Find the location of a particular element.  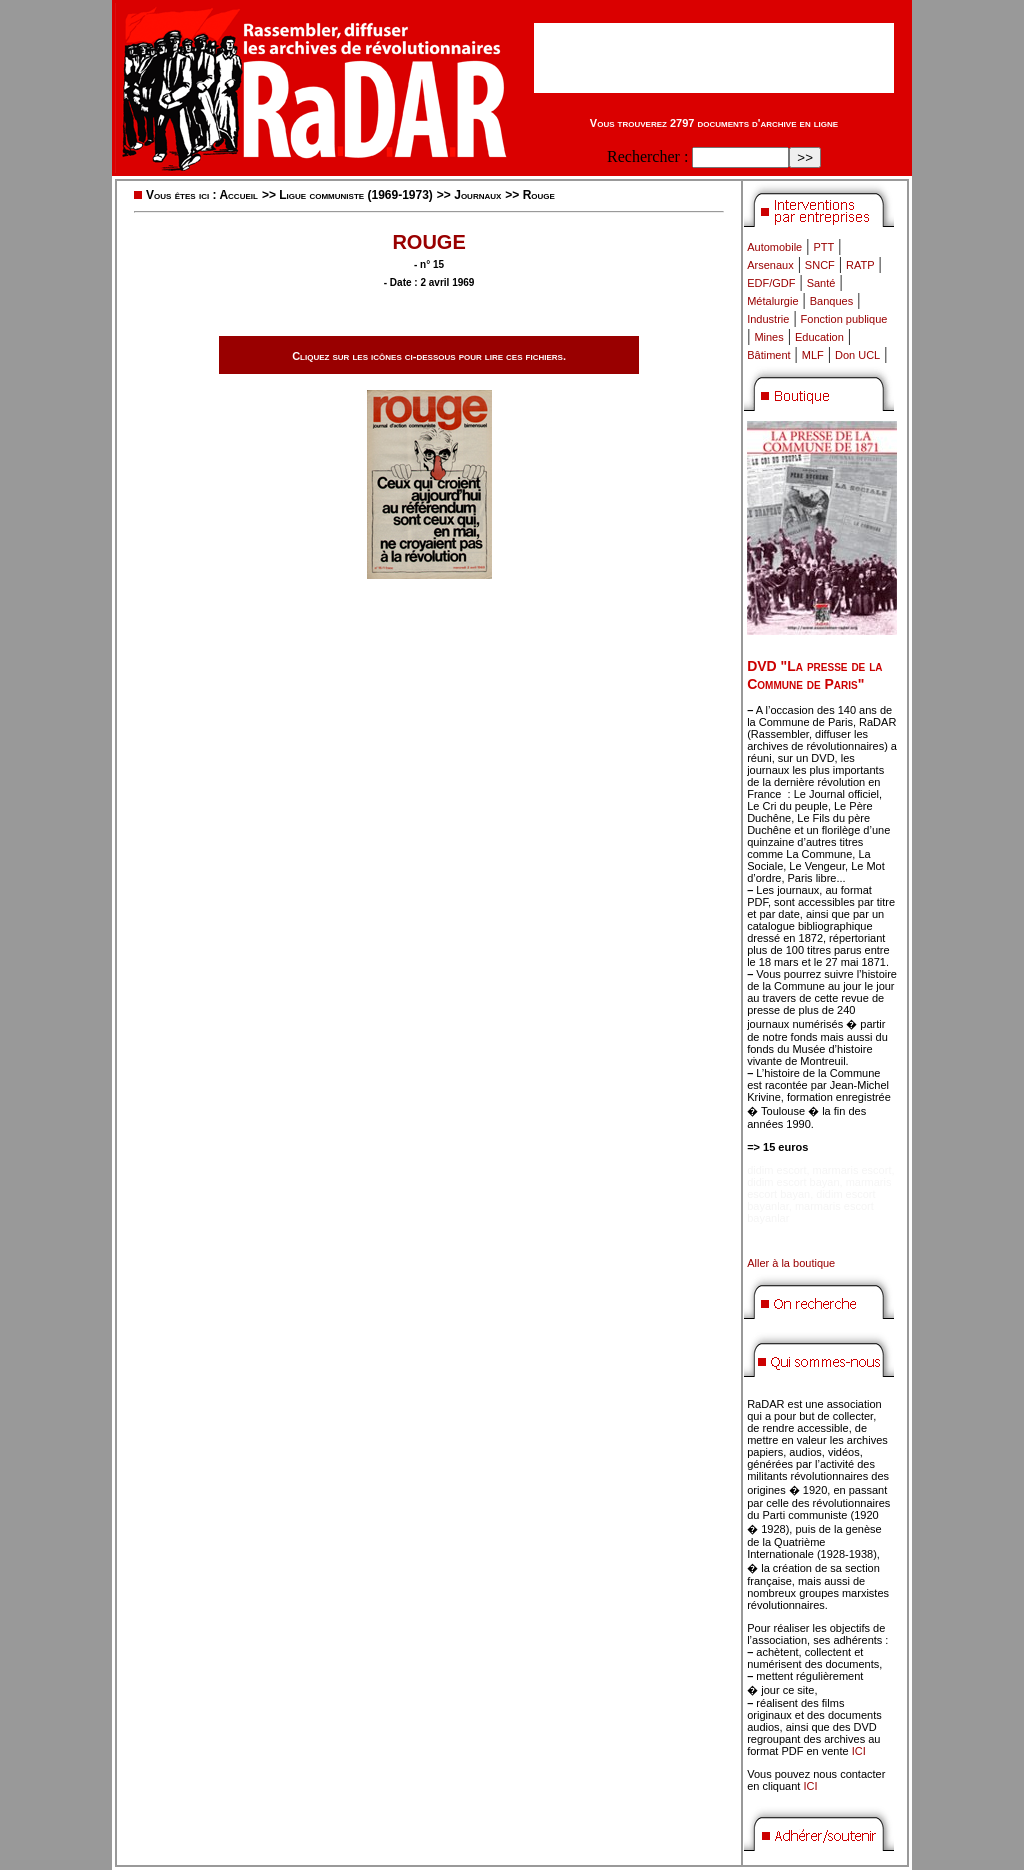

Bâtiment is located at coordinates (768, 355).